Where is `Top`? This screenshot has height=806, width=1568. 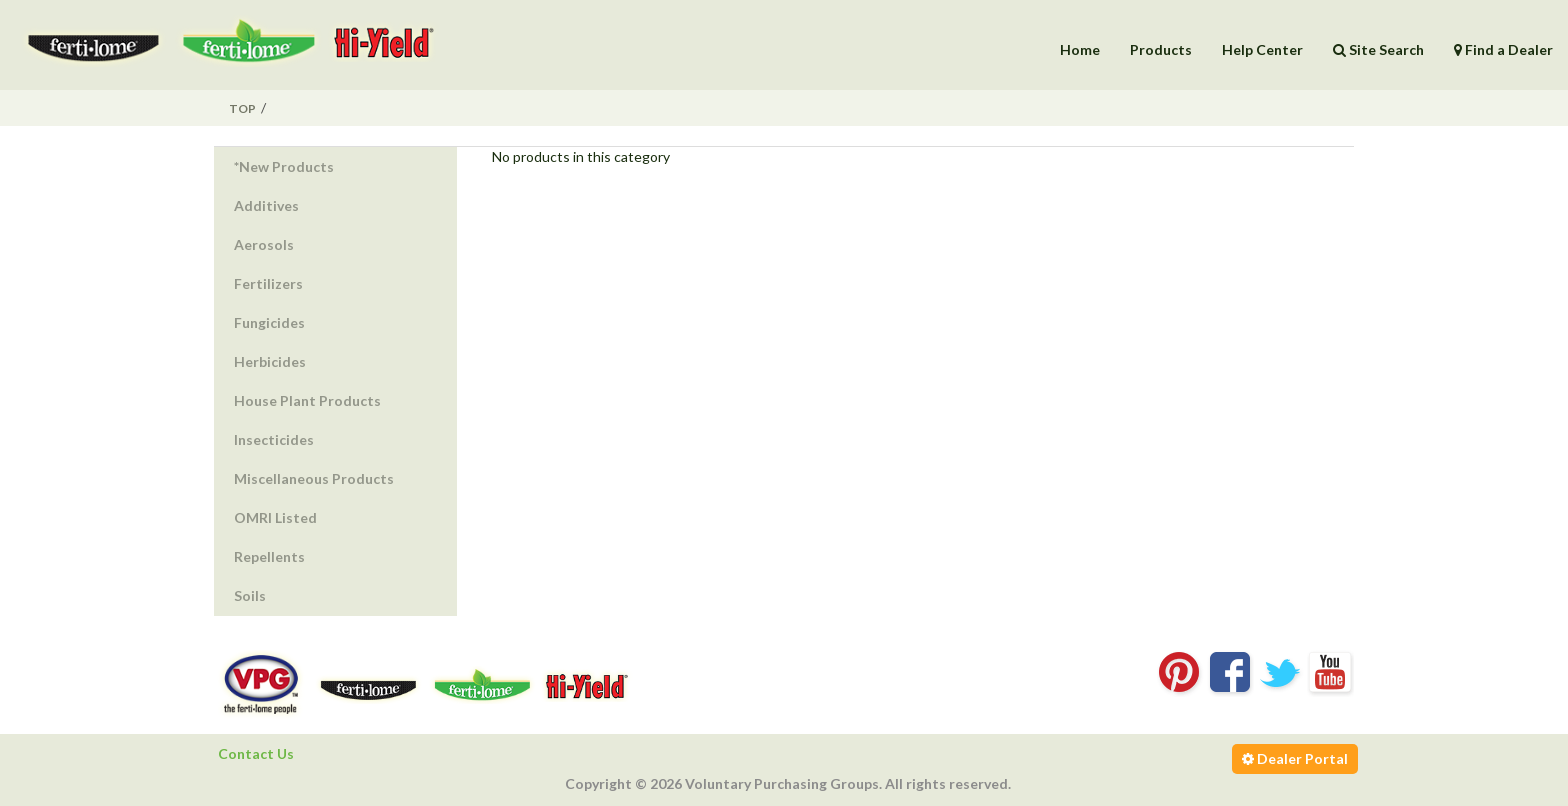
Top is located at coordinates (242, 108).